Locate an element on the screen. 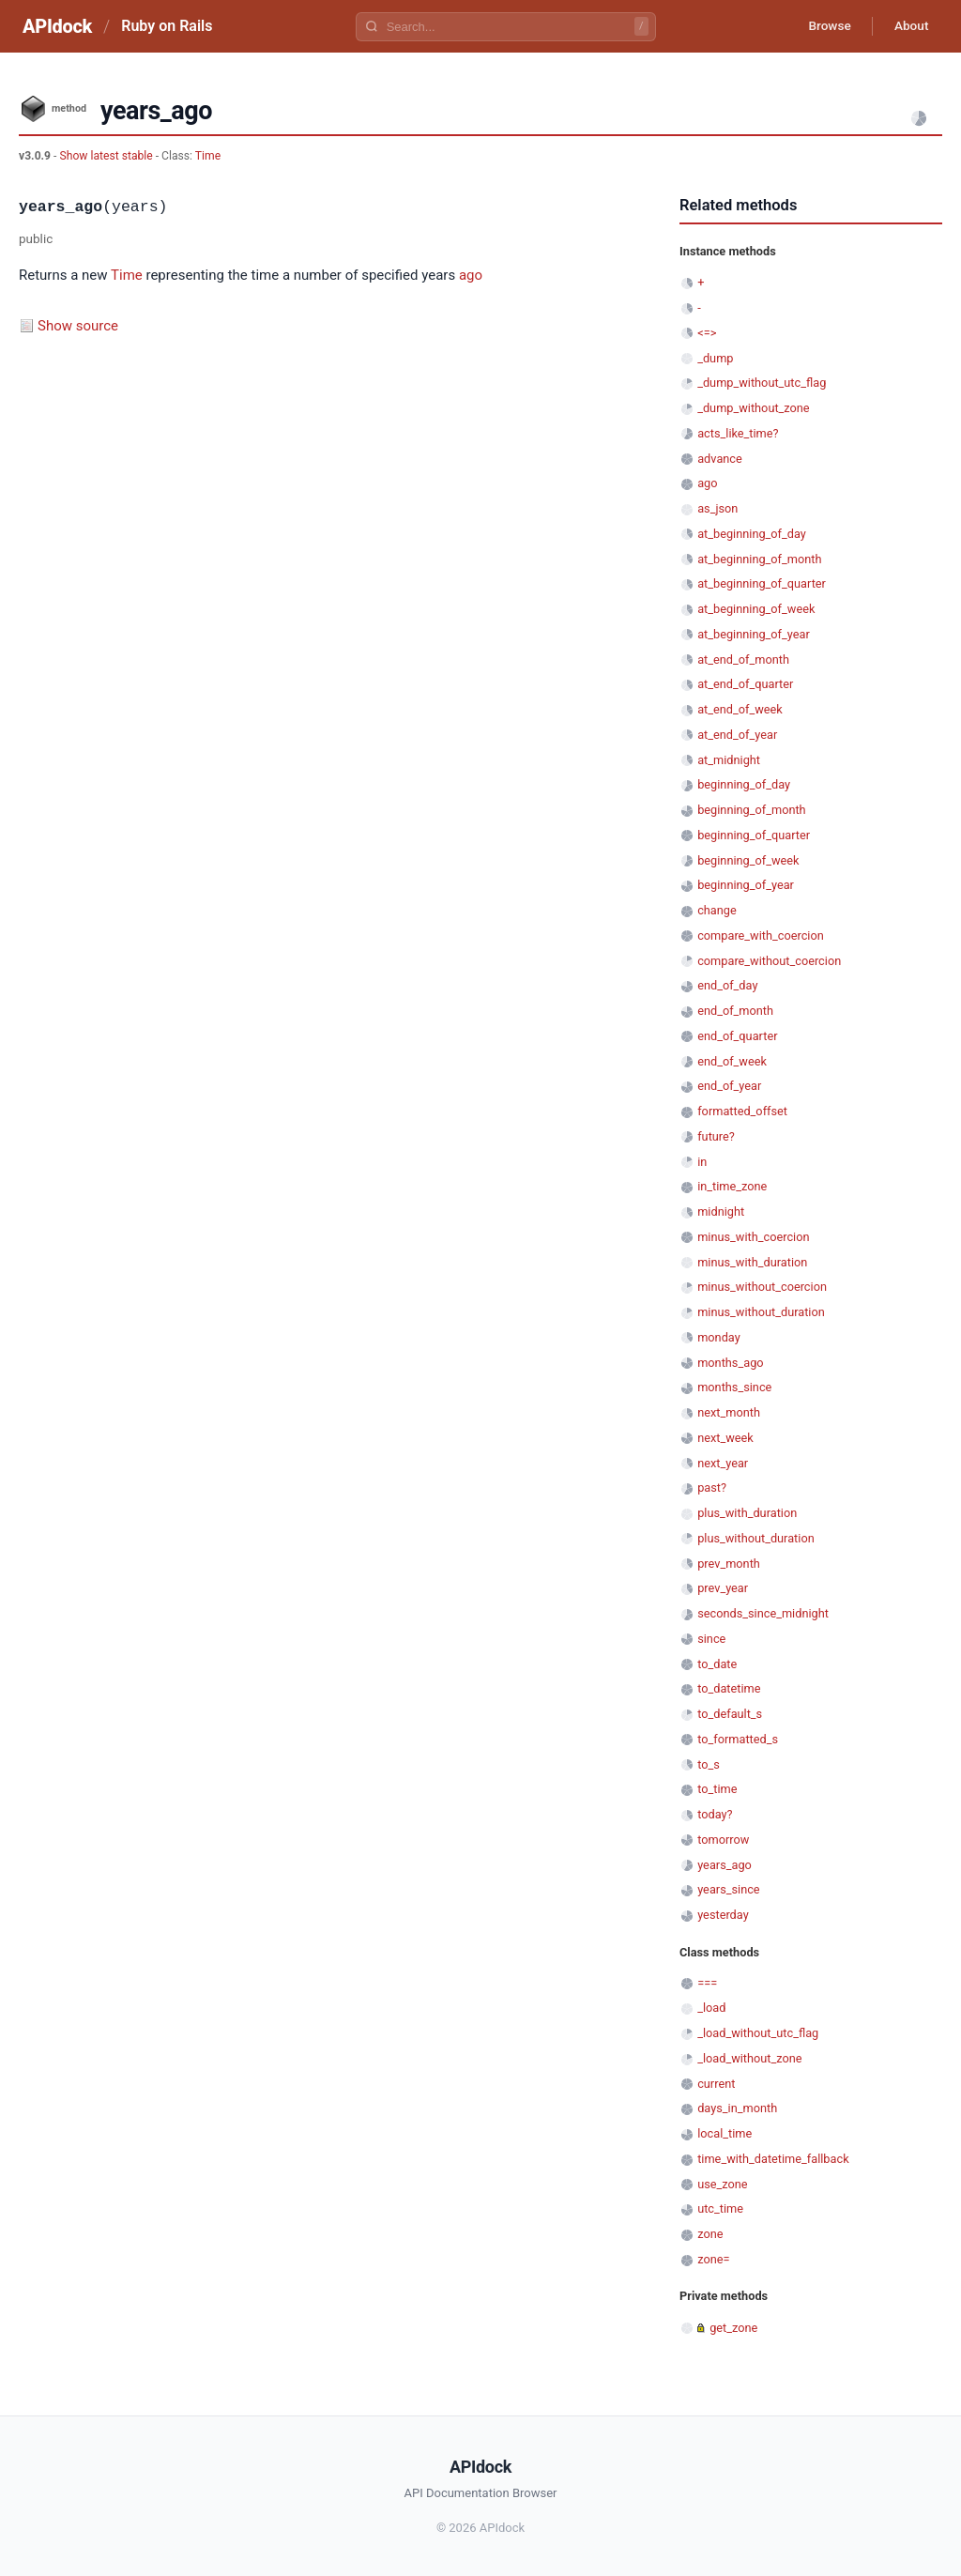  past? is located at coordinates (711, 1487).